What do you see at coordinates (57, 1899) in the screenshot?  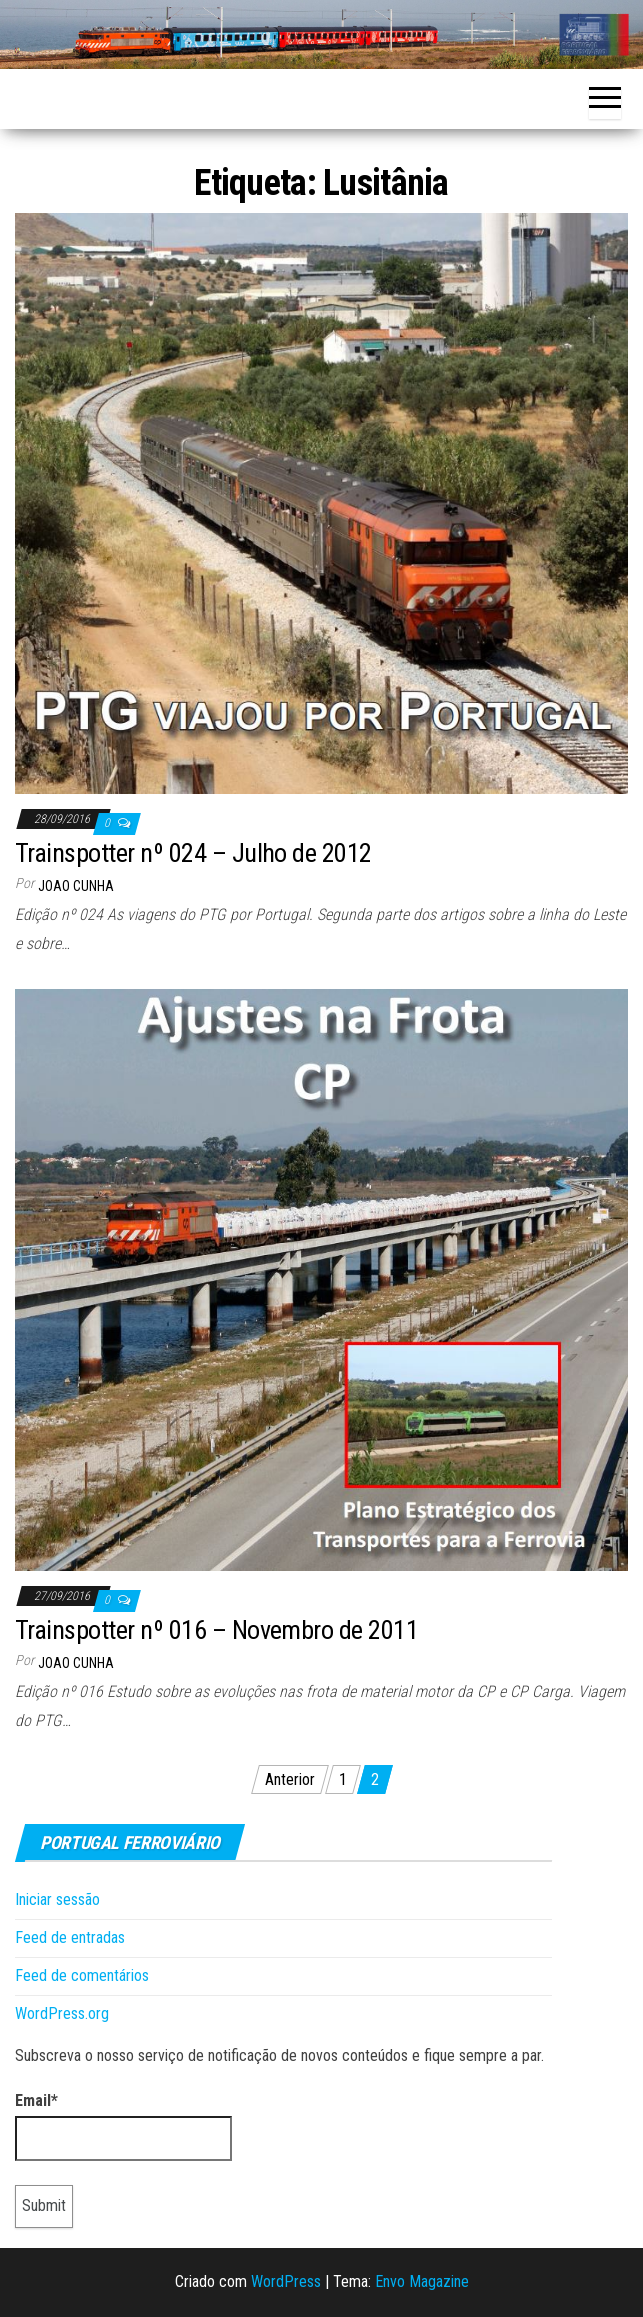 I see `Iniciar sessão` at bounding box center [57, 1899].